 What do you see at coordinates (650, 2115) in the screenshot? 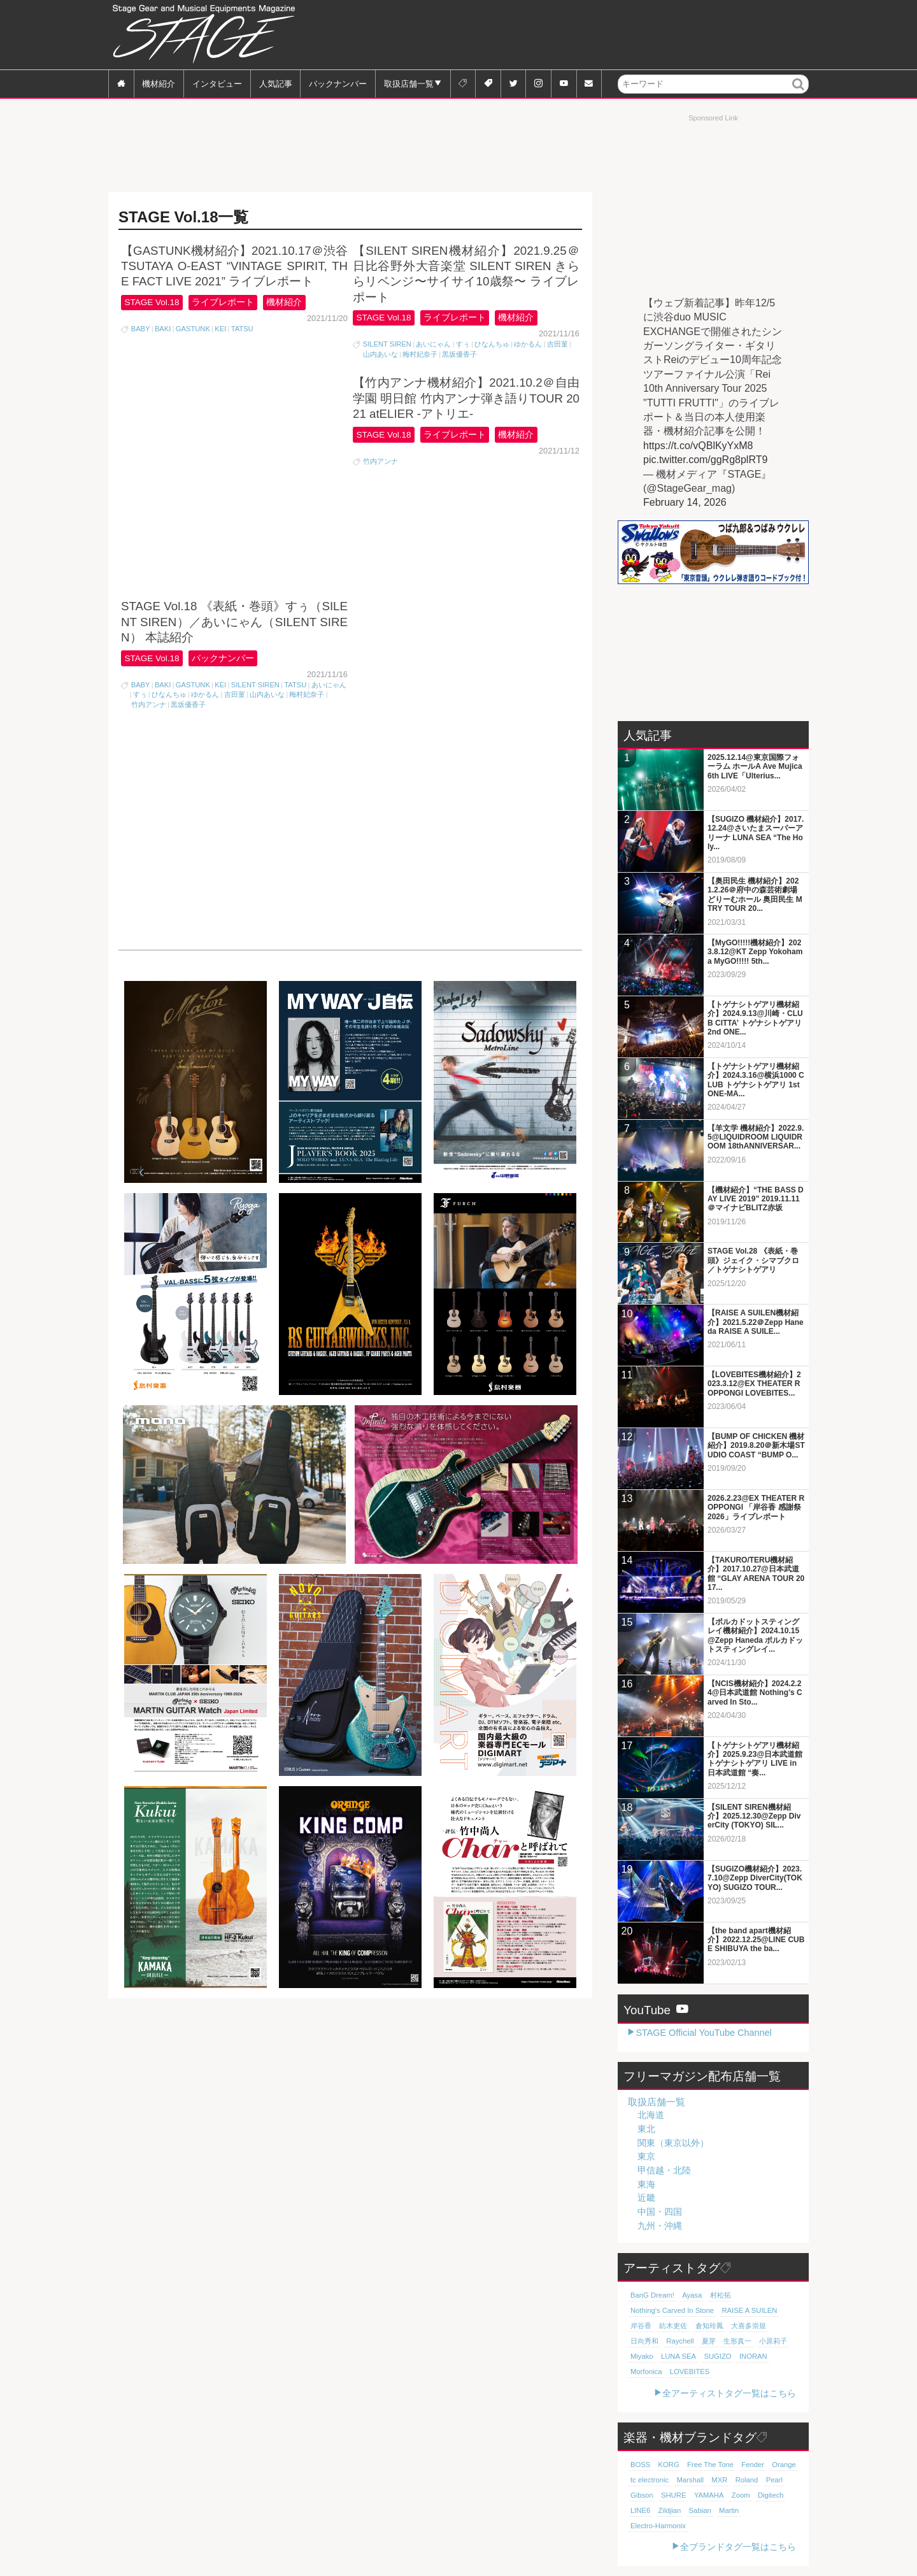
I see `北海道` at bounding box center [650, 2115].